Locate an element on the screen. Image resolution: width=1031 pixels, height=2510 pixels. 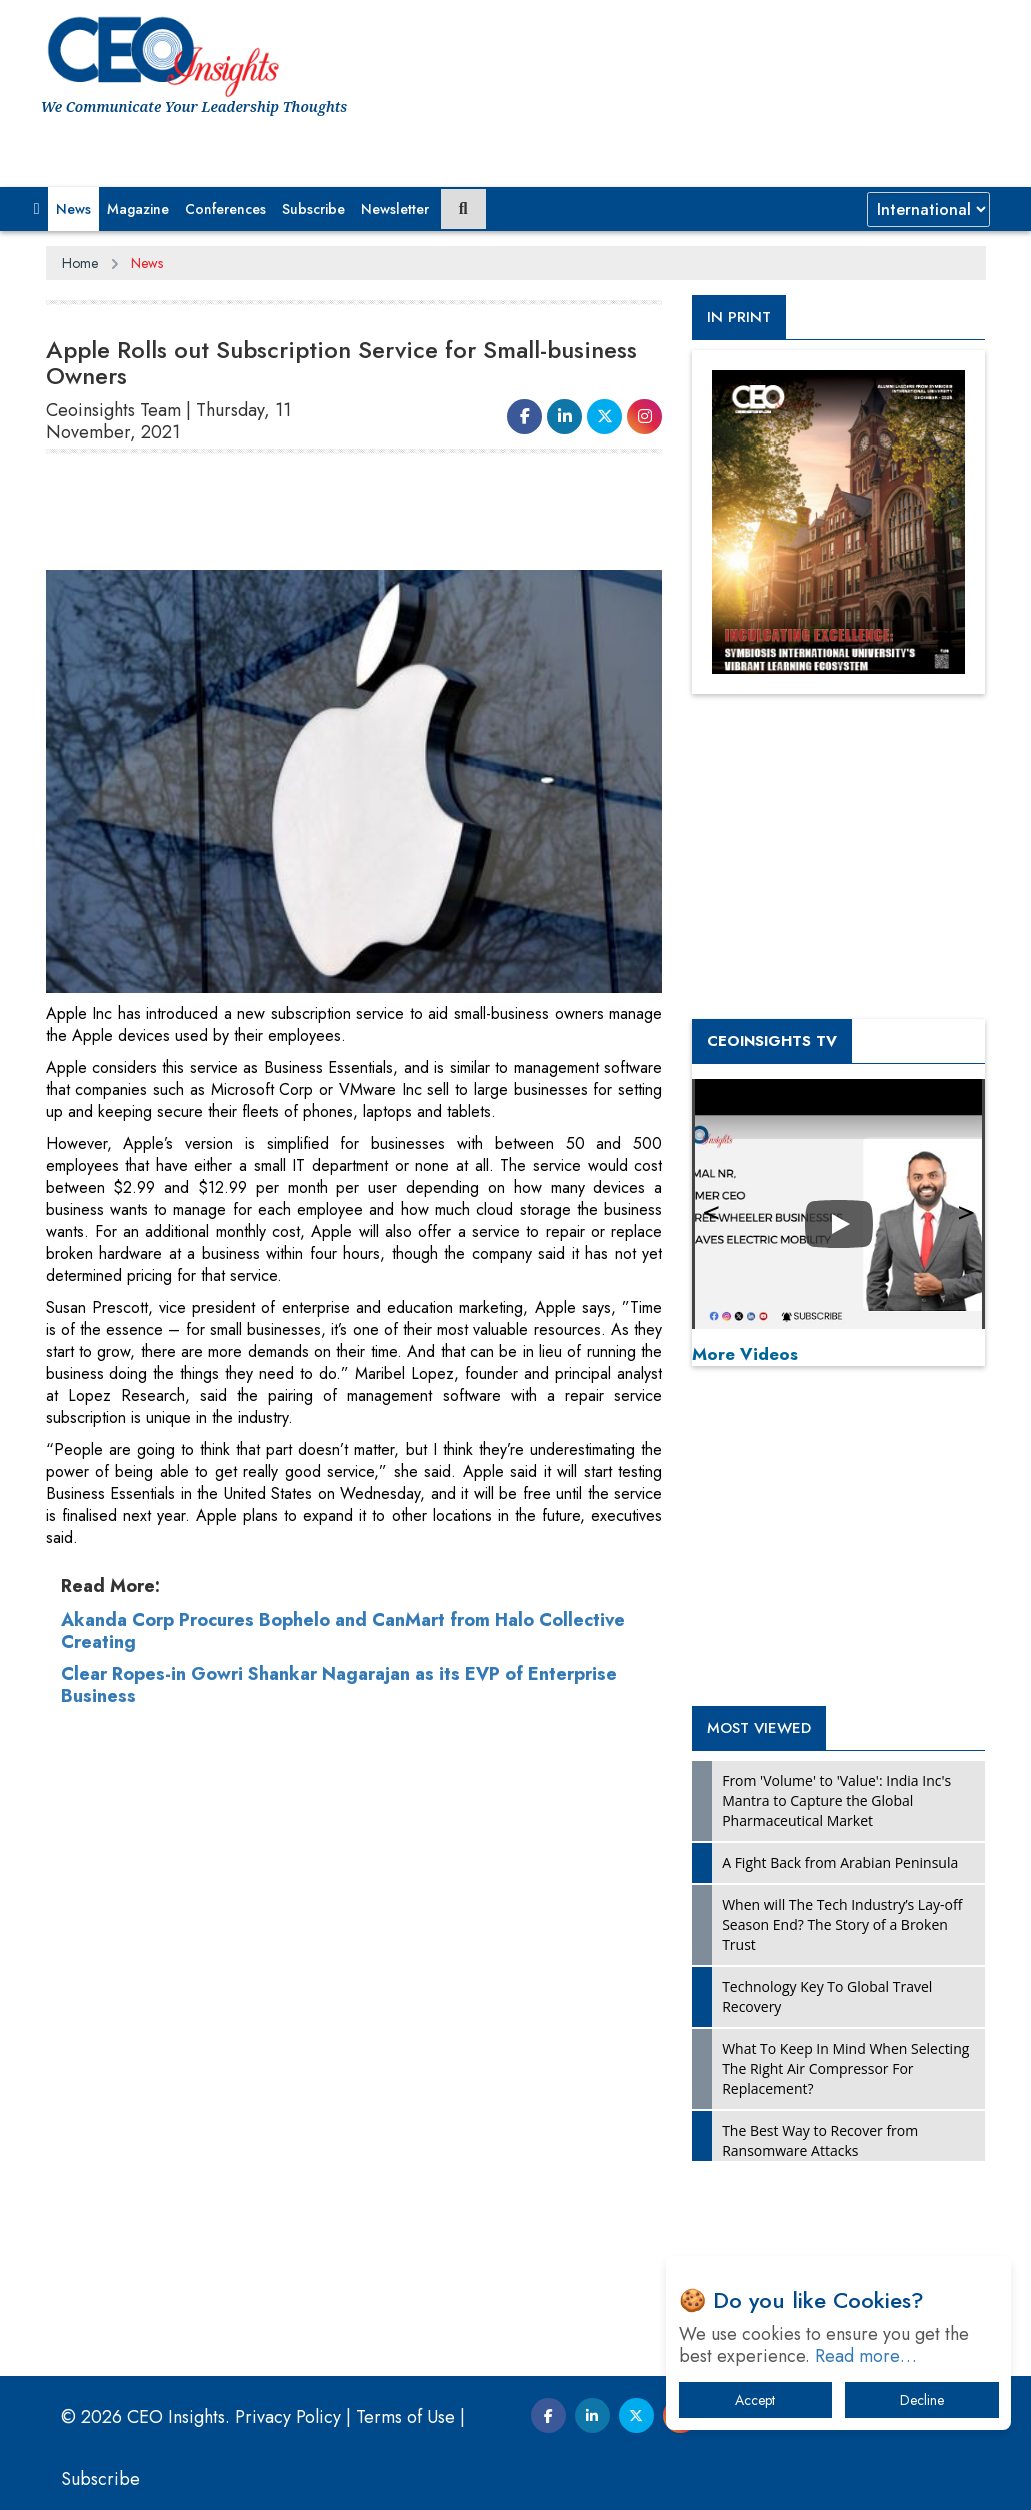
A Fight Back from Arabian Peninsula is located at coordinates (840, 1862).